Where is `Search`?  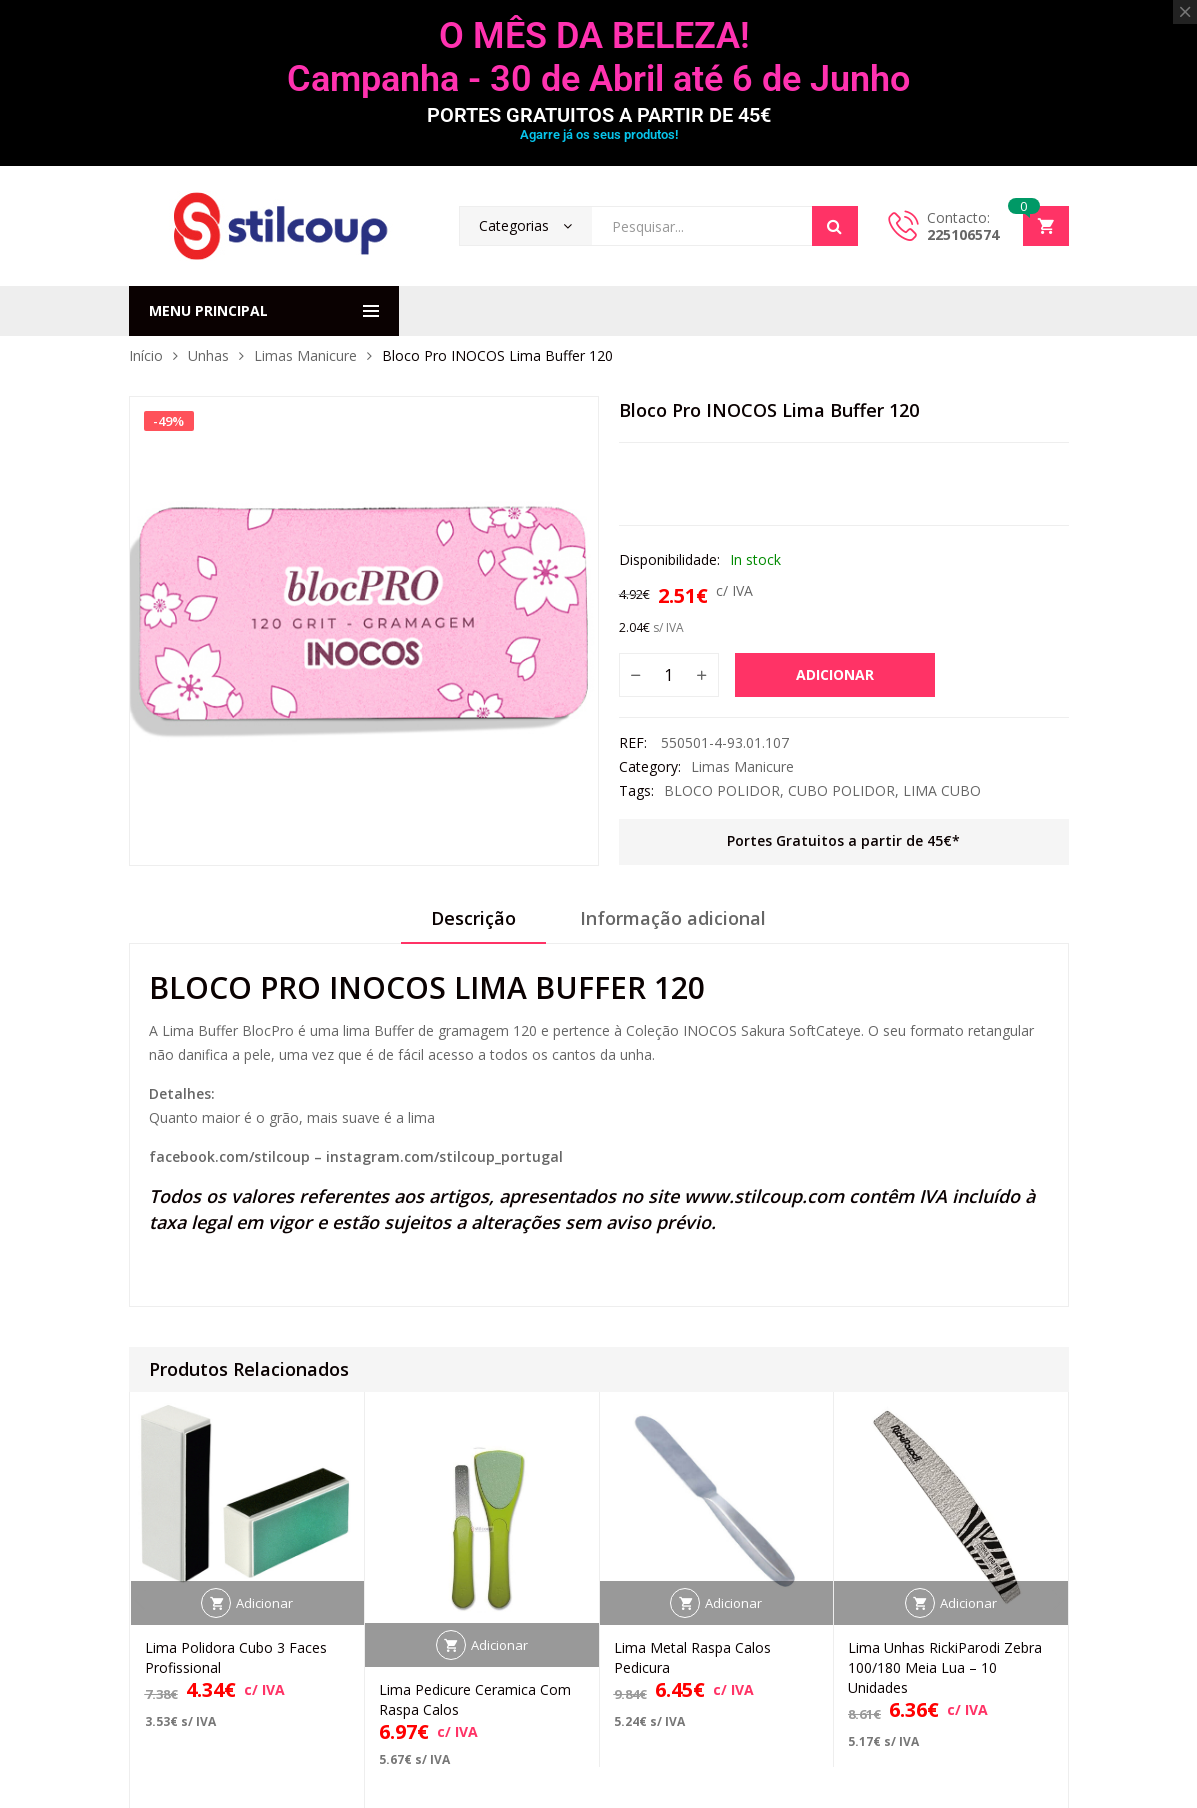
Search is located at coordinates (835, 226).